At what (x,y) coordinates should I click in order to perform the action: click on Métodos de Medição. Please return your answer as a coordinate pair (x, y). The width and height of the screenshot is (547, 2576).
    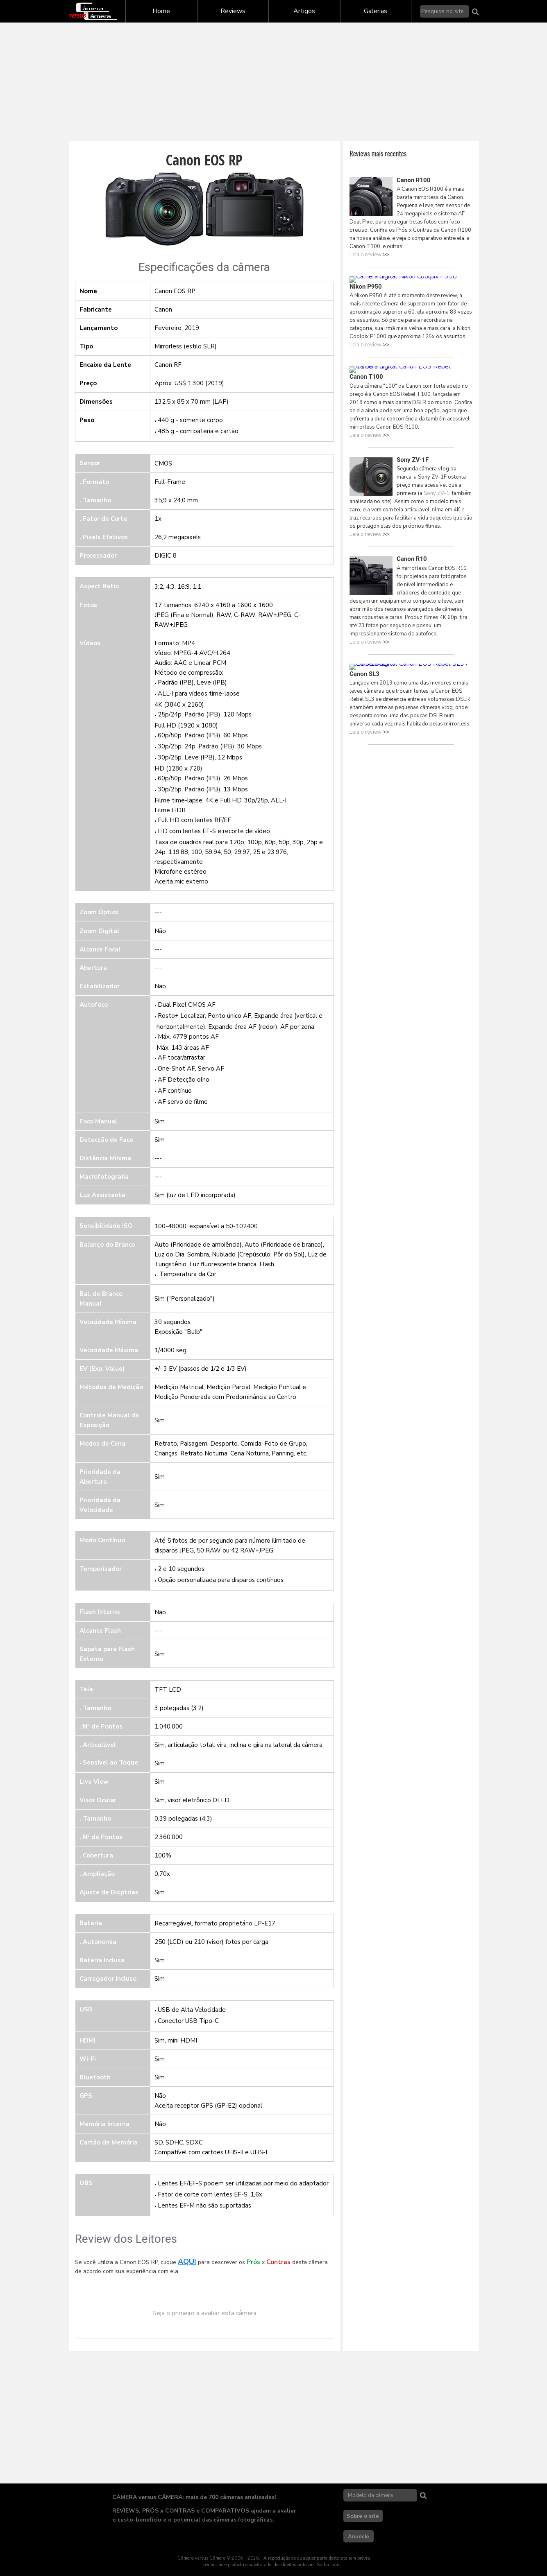
    Looking at the image, I should click on (111, 1387).